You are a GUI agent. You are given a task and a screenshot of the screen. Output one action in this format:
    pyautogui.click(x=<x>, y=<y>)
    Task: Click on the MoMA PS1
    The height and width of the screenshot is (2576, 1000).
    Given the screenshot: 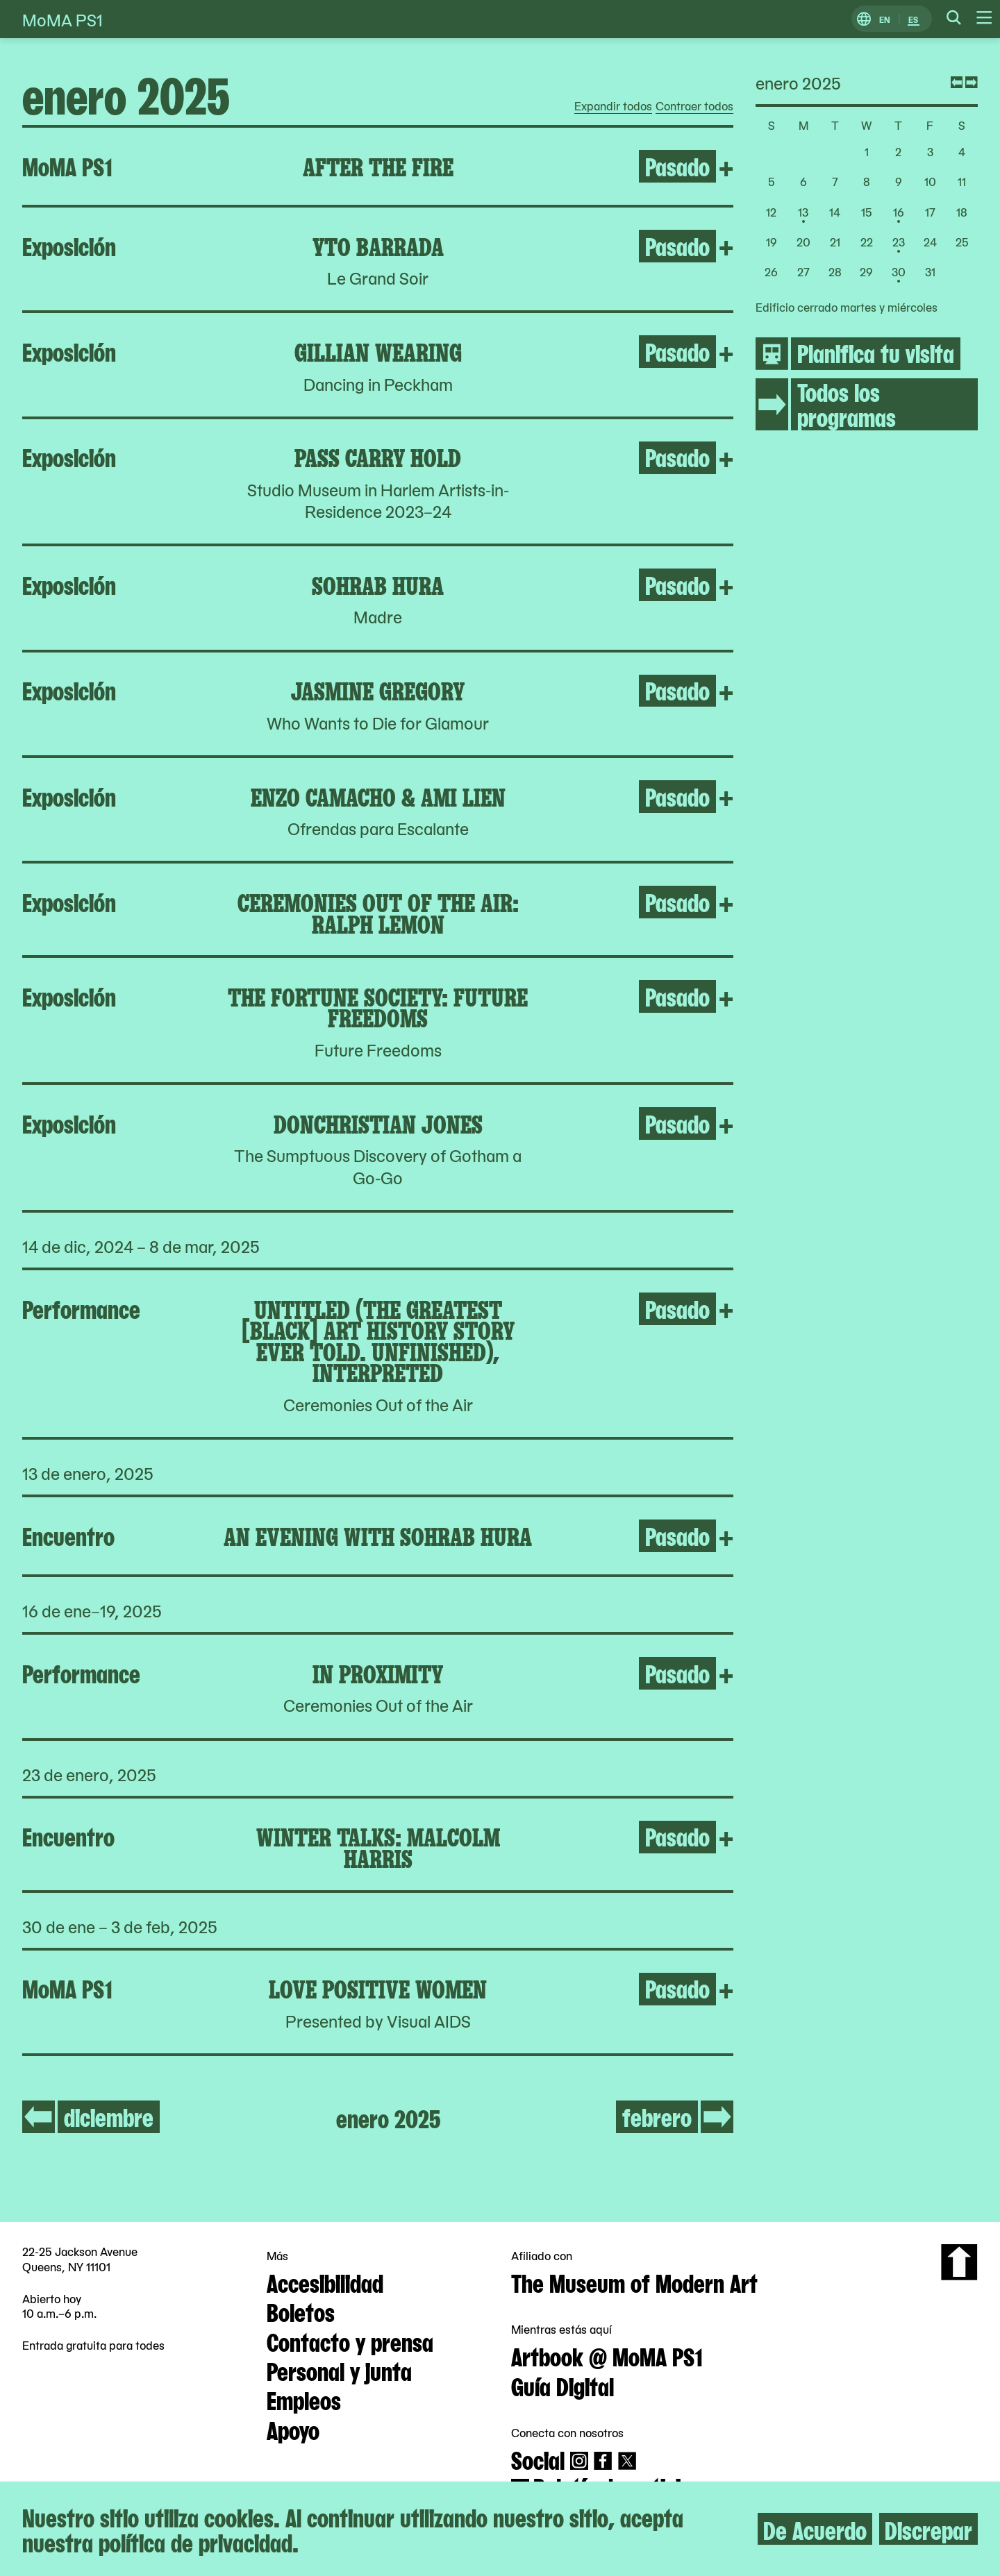 What is the action you would take?
    pyautogui.click(x=62, y=19)
    